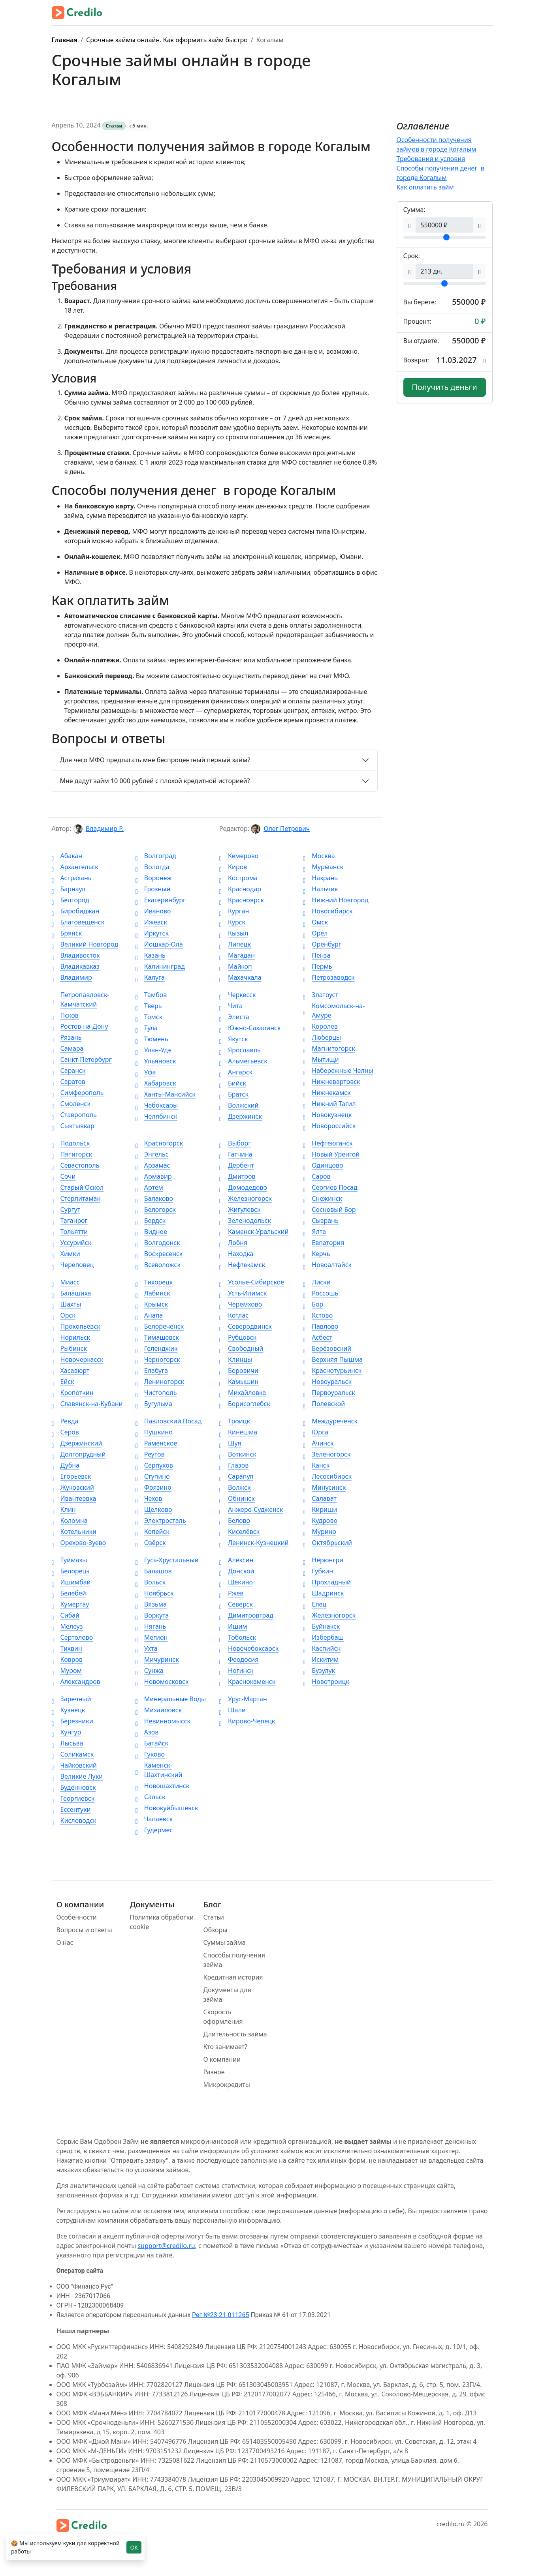  What do you see at coordinates (151, 1604) in the screenshot?
I see `Вязьма` at bounding box center [151, 1604].